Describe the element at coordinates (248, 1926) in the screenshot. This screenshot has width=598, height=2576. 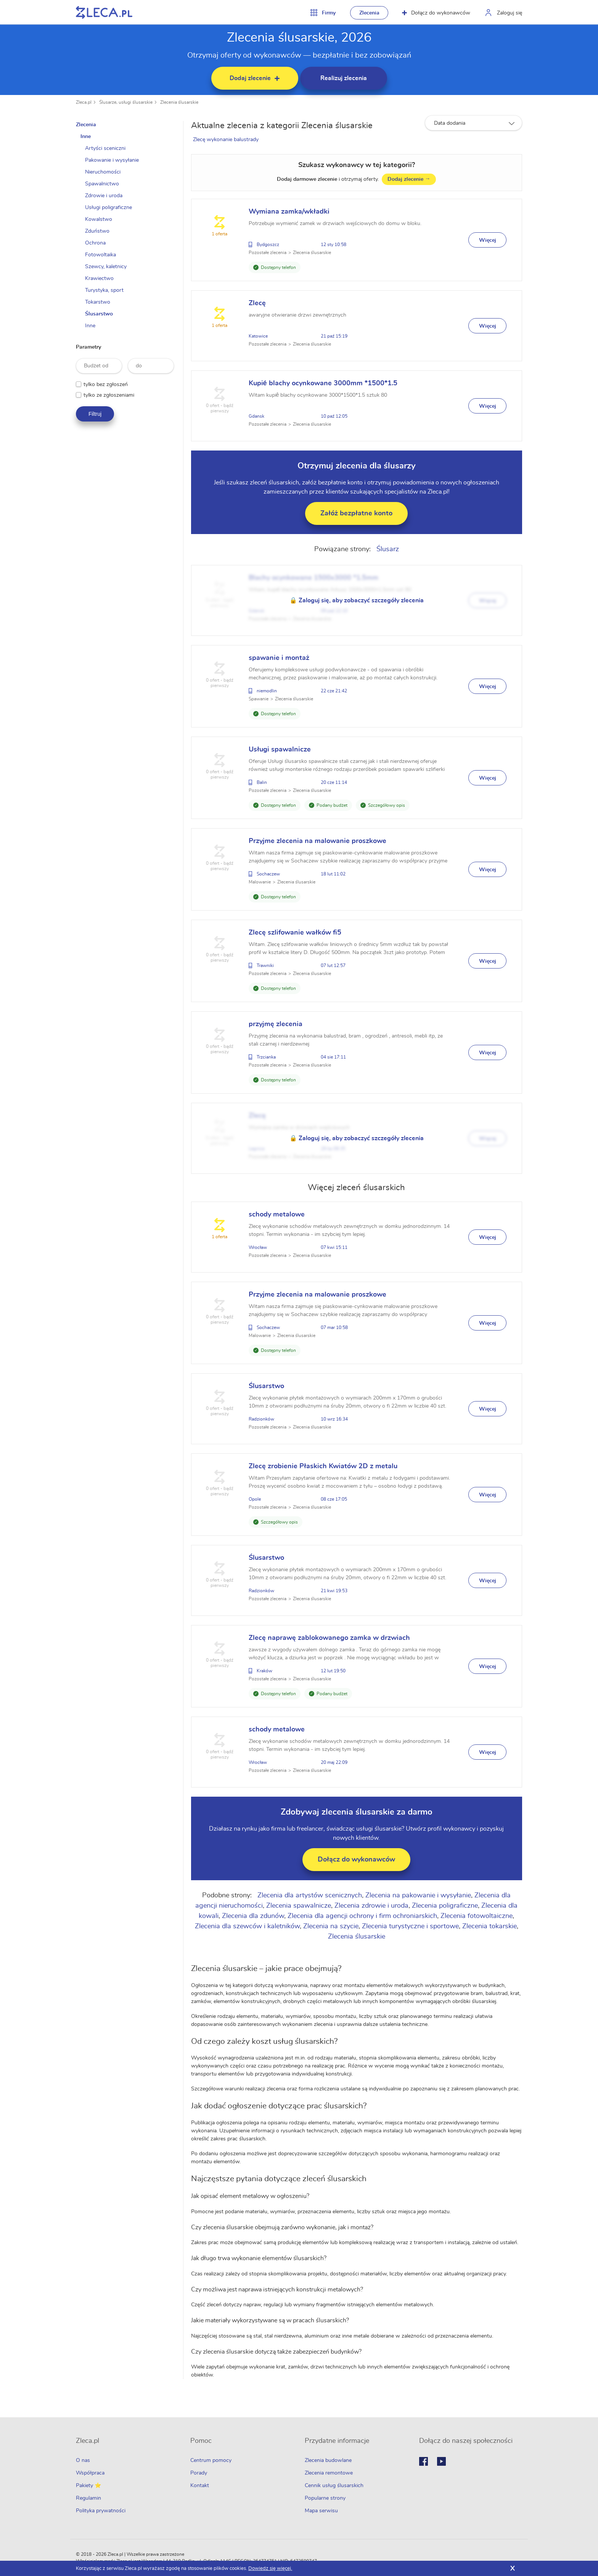
I see `Zlecenia dla szewców i kaletników` at that location.